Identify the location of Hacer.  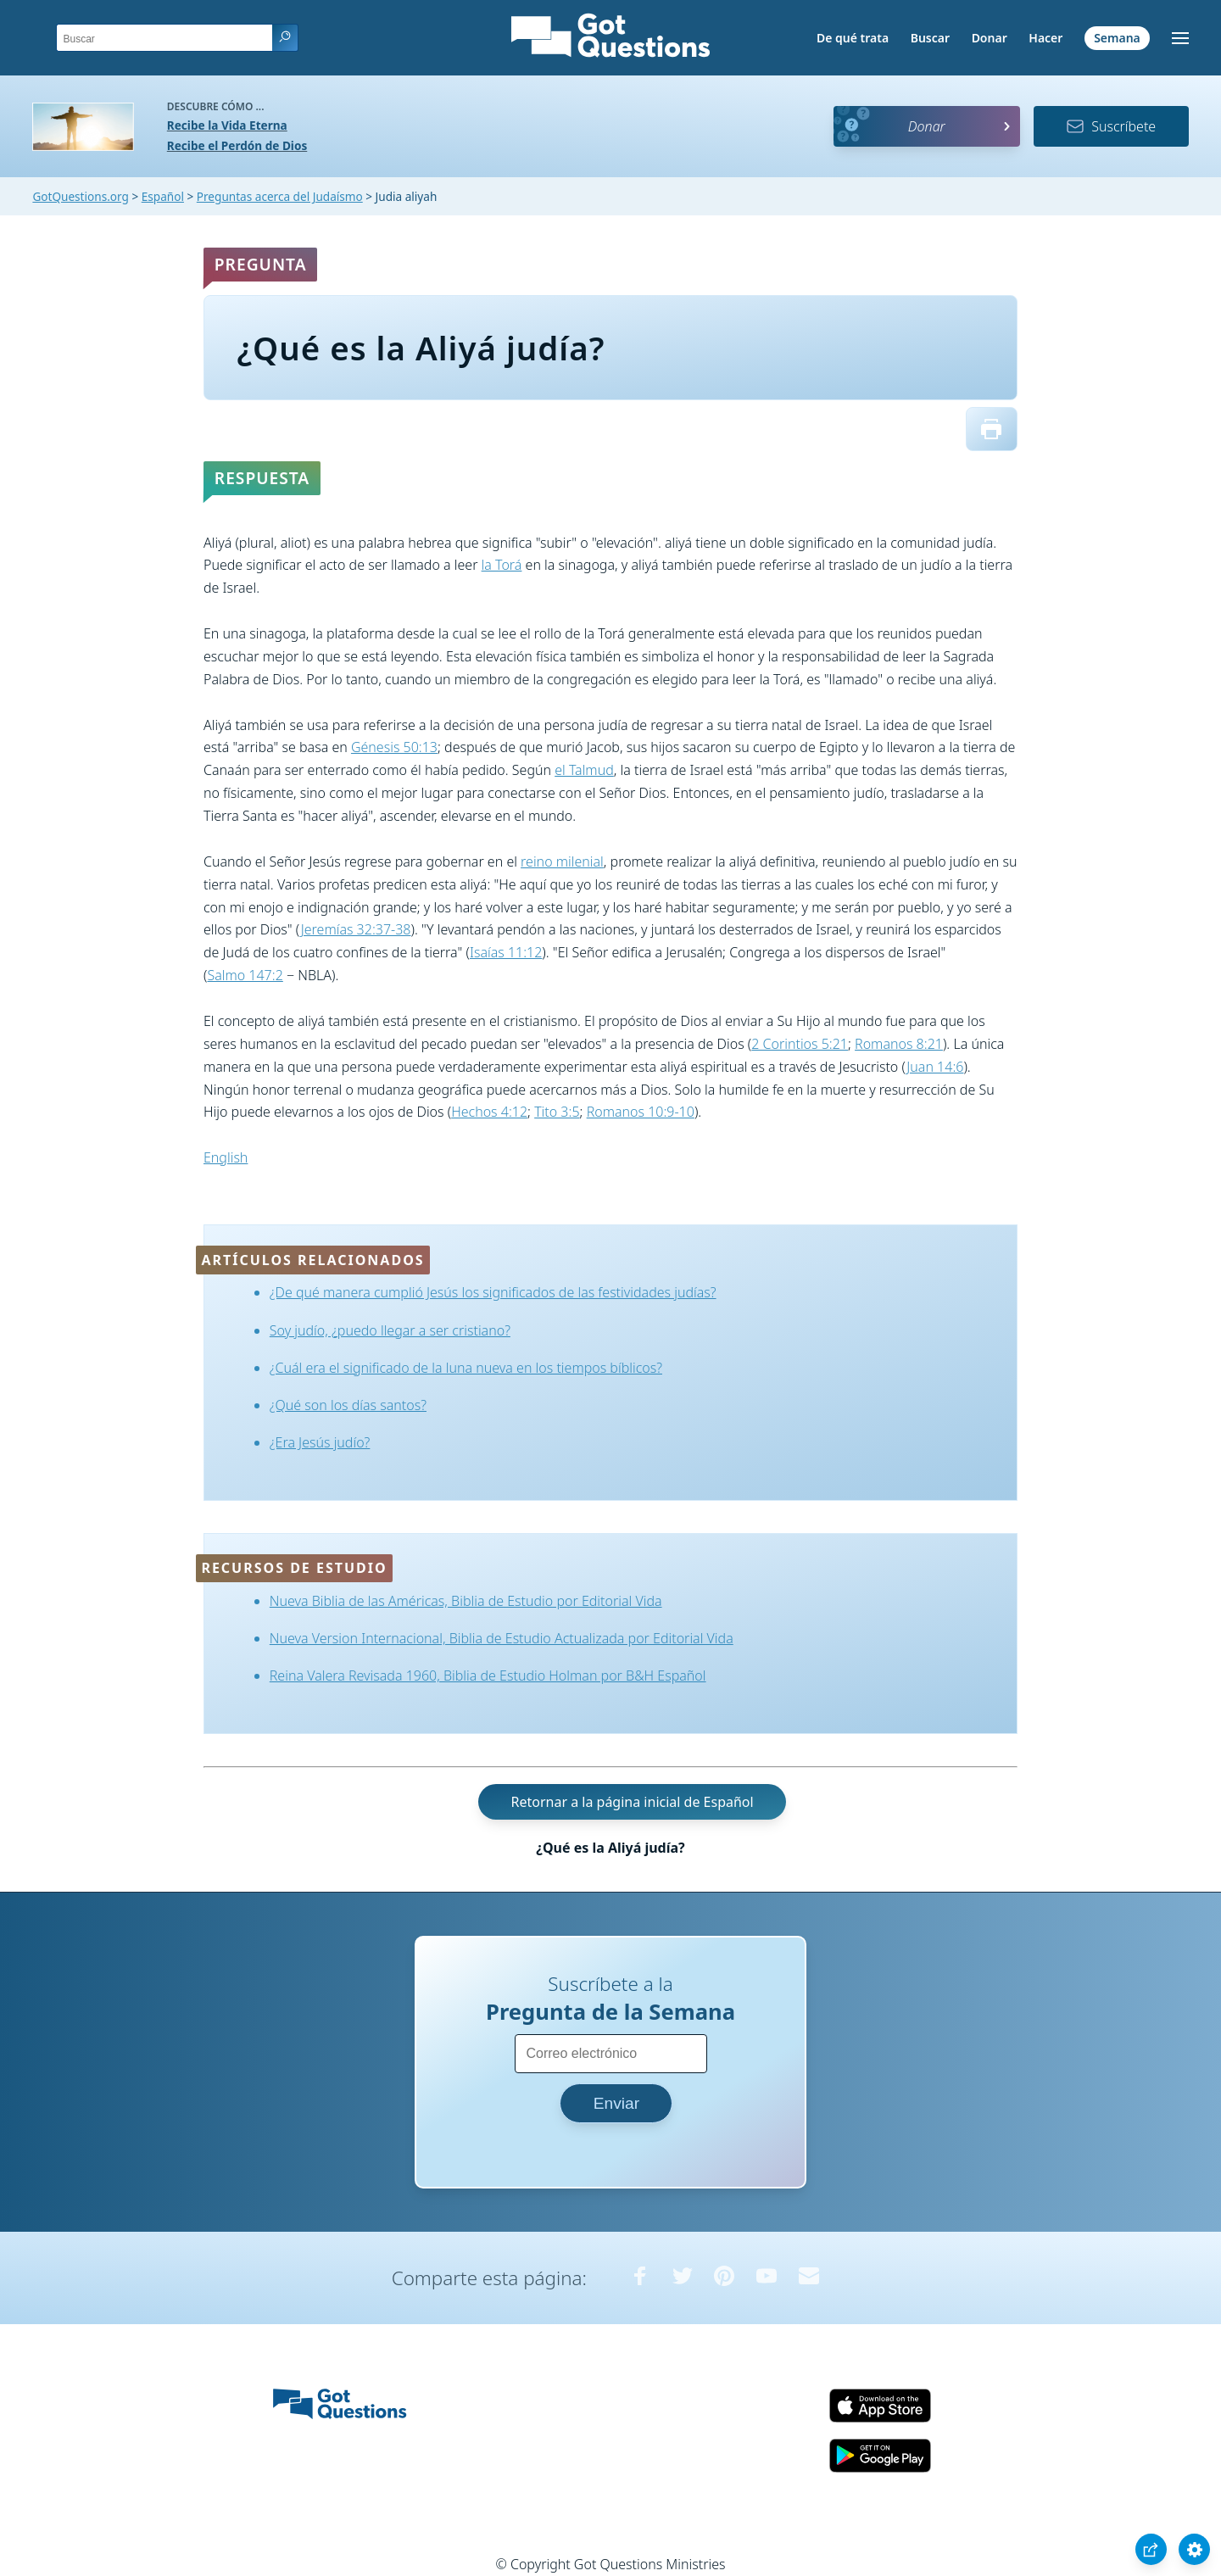
(1045, 38).